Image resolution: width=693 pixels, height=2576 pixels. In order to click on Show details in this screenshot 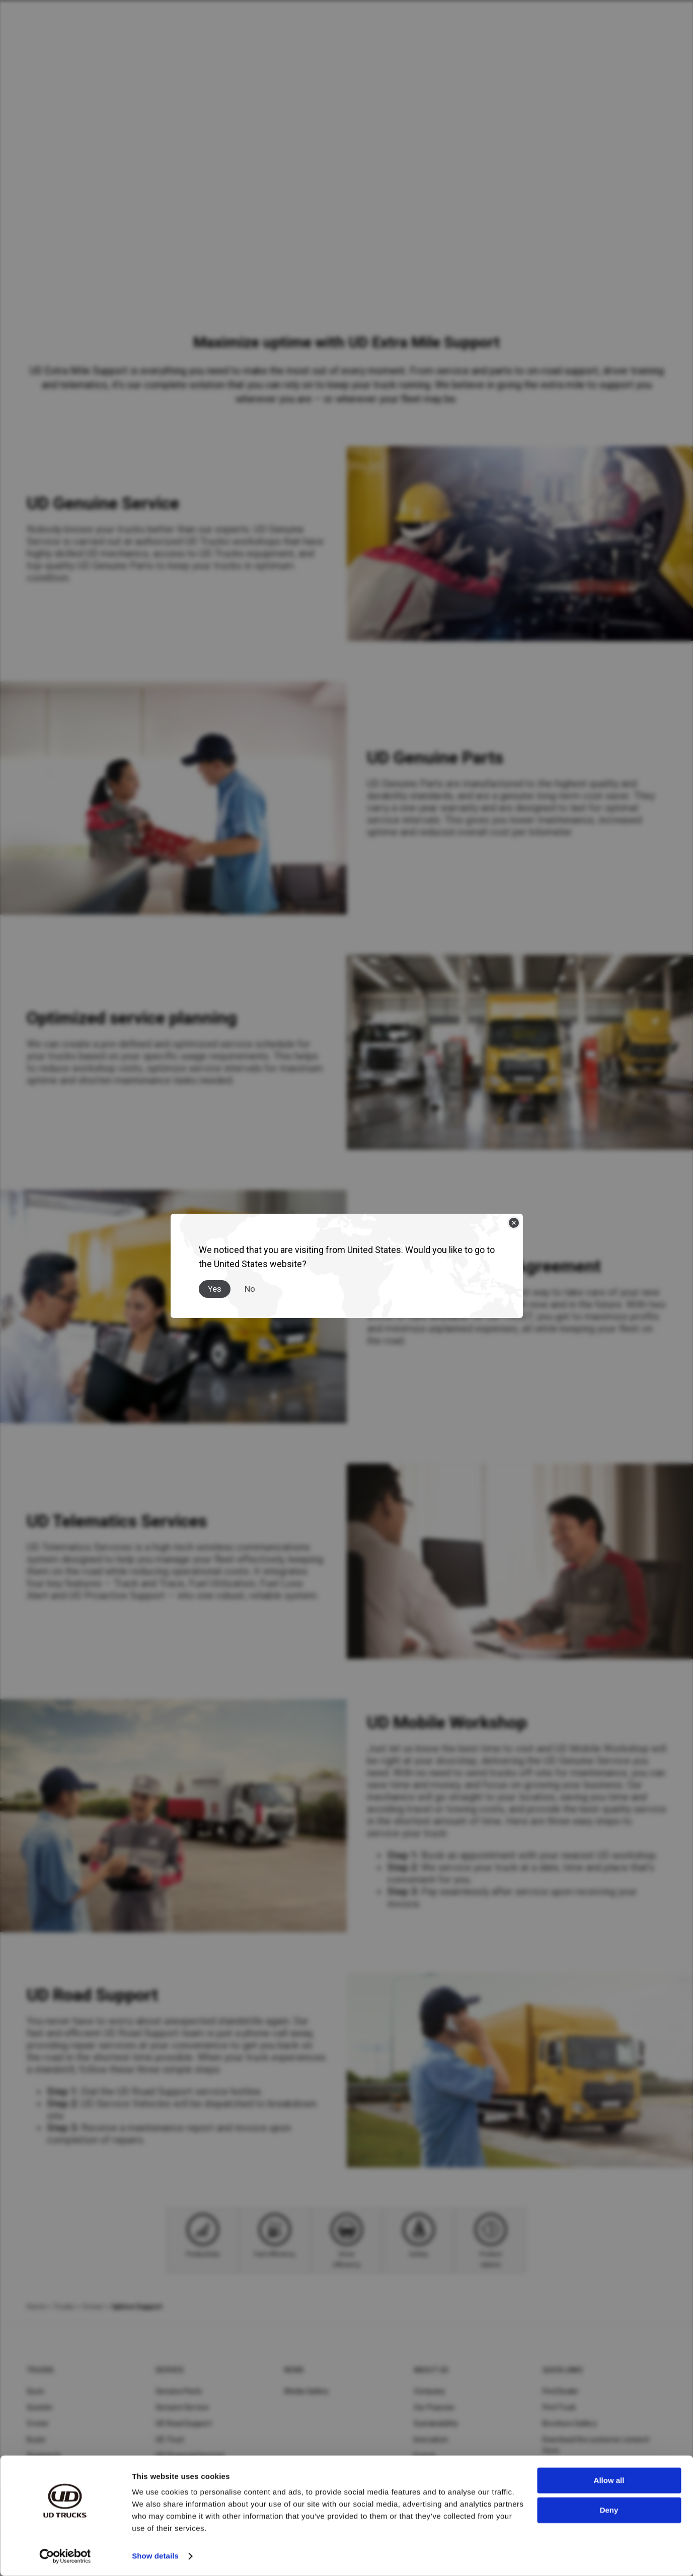, I will do `click(155, 2556)`.